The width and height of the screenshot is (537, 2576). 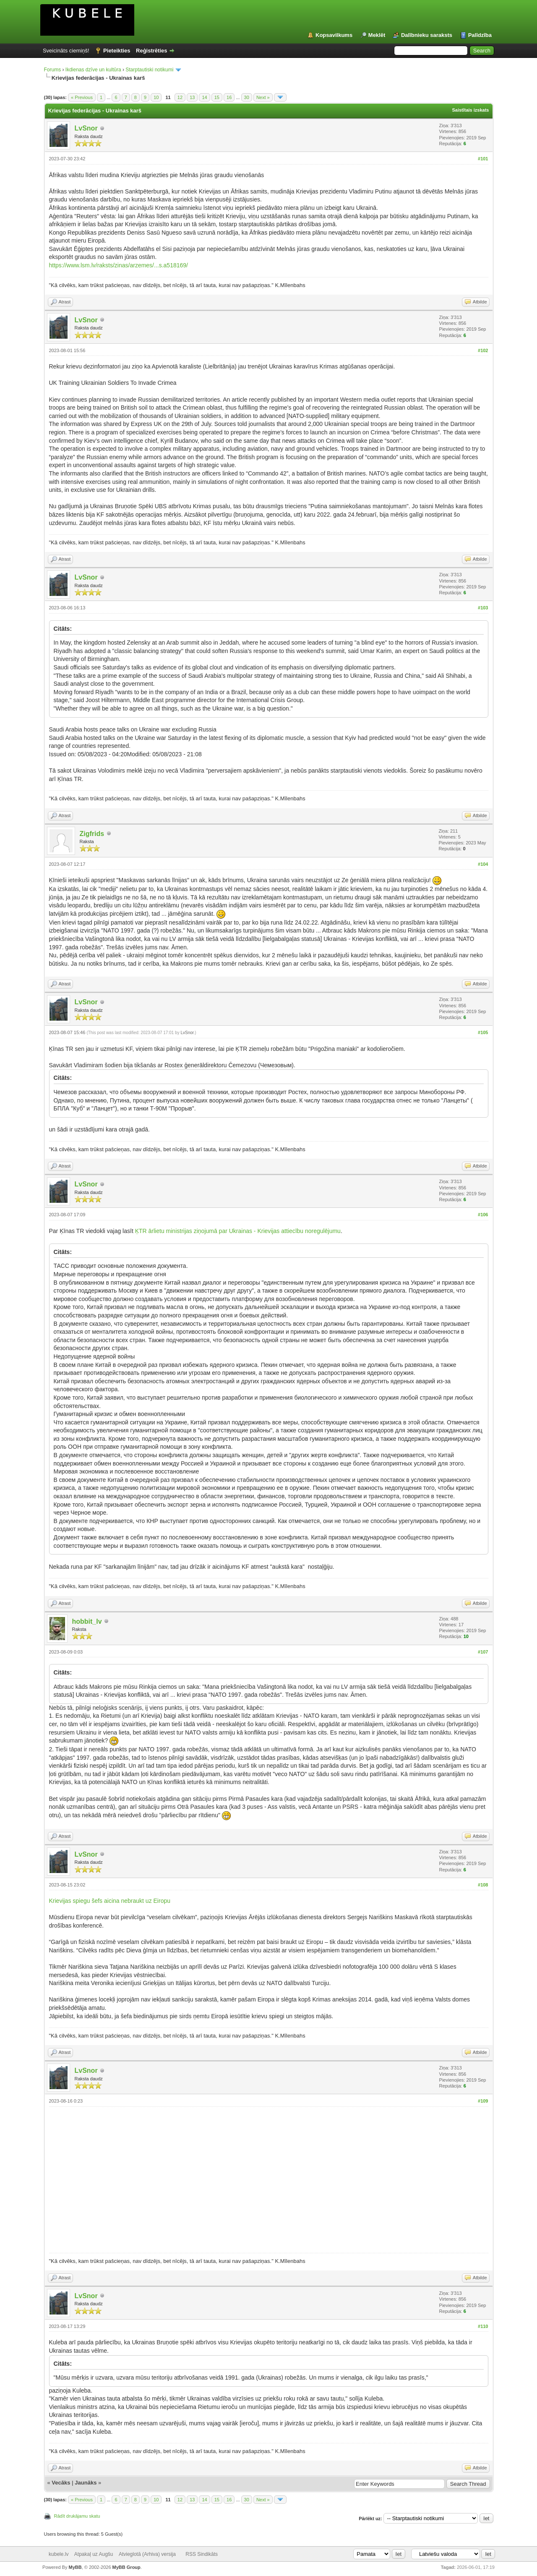 What do you see at coordinates (483, 607) in the screenshot?
I see `#103` at bounding box center [483, 607].